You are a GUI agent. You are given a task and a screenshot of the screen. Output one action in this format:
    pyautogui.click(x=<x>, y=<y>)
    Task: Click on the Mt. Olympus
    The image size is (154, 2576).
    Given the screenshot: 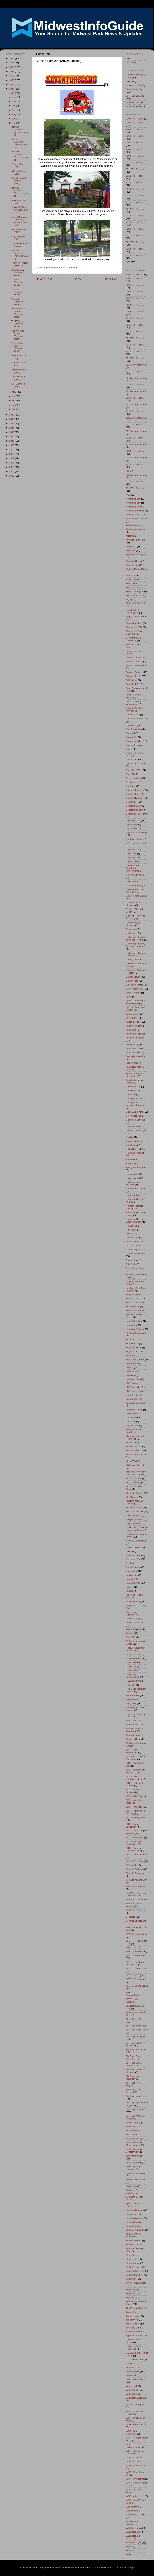 What is the action you would take?
    pyautogui.click(x=132, y=1497)
    